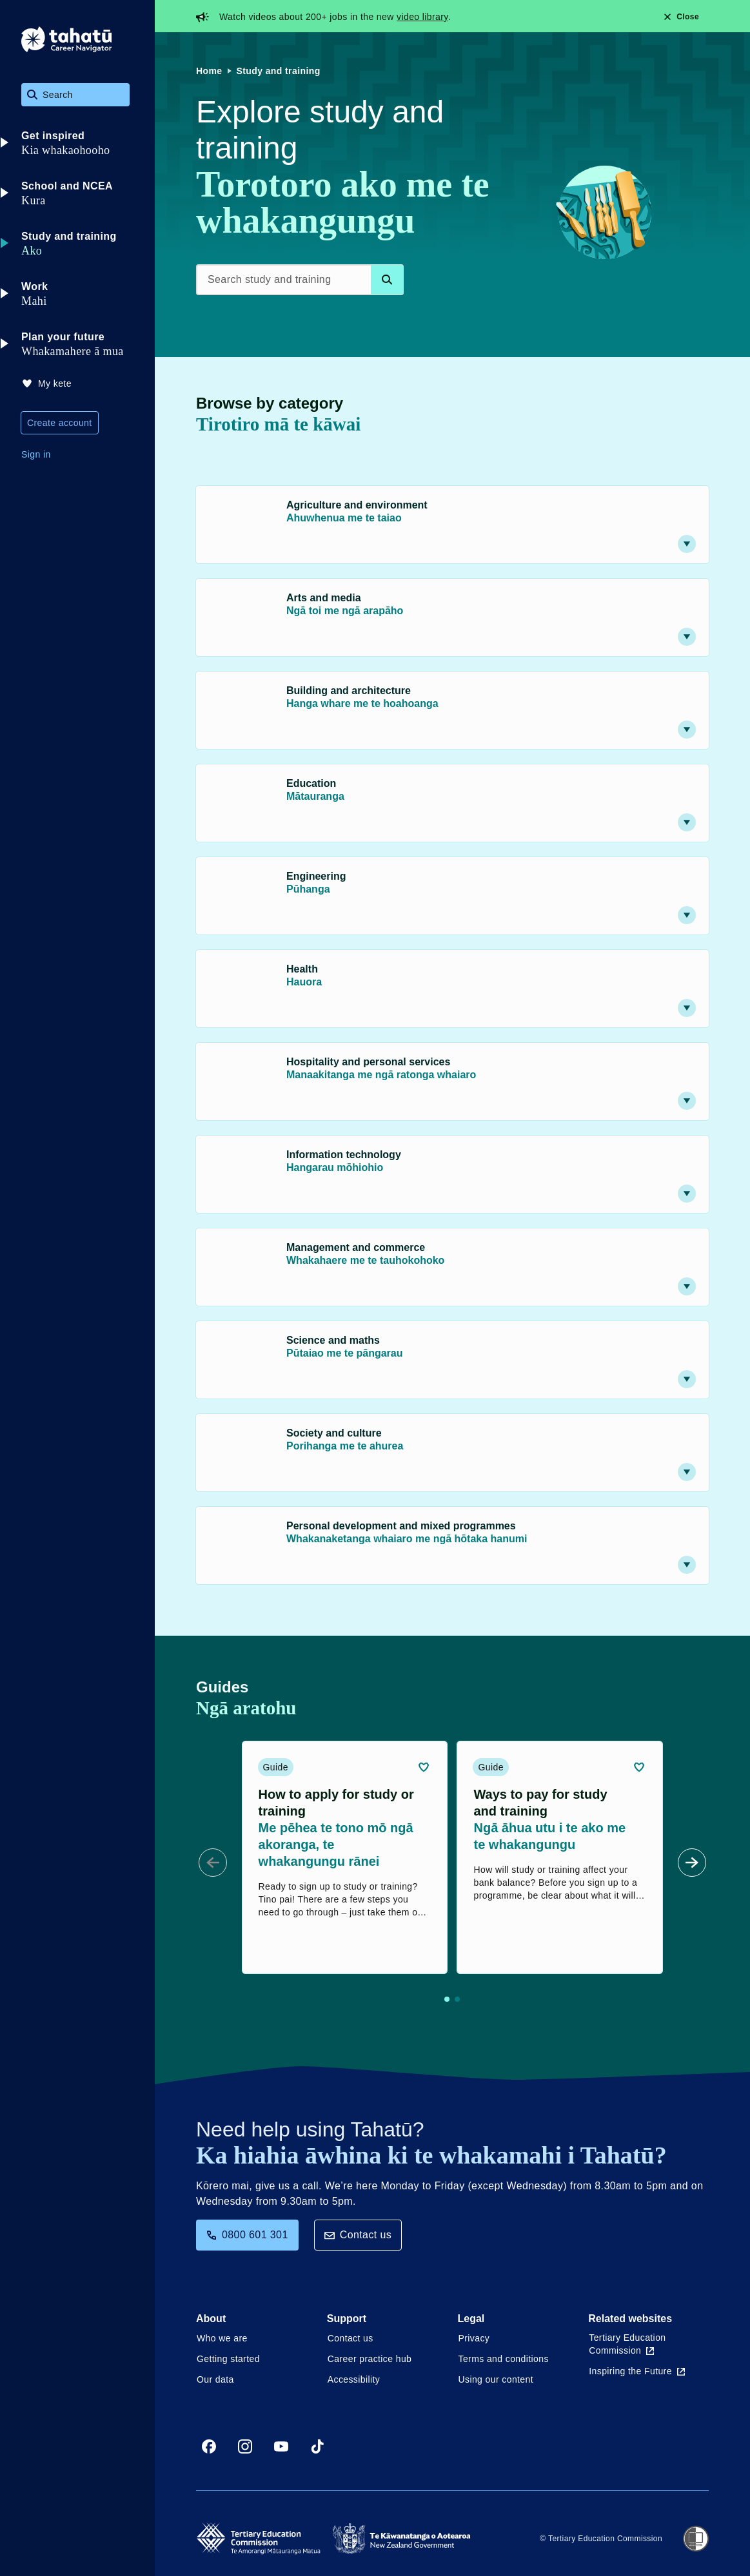 Image resolution: width=750 pixels, height=2576 pixels. What do you see at coordinates (422, 17) in the screenshot?
I see `video library` at bounding box center [422, 17].